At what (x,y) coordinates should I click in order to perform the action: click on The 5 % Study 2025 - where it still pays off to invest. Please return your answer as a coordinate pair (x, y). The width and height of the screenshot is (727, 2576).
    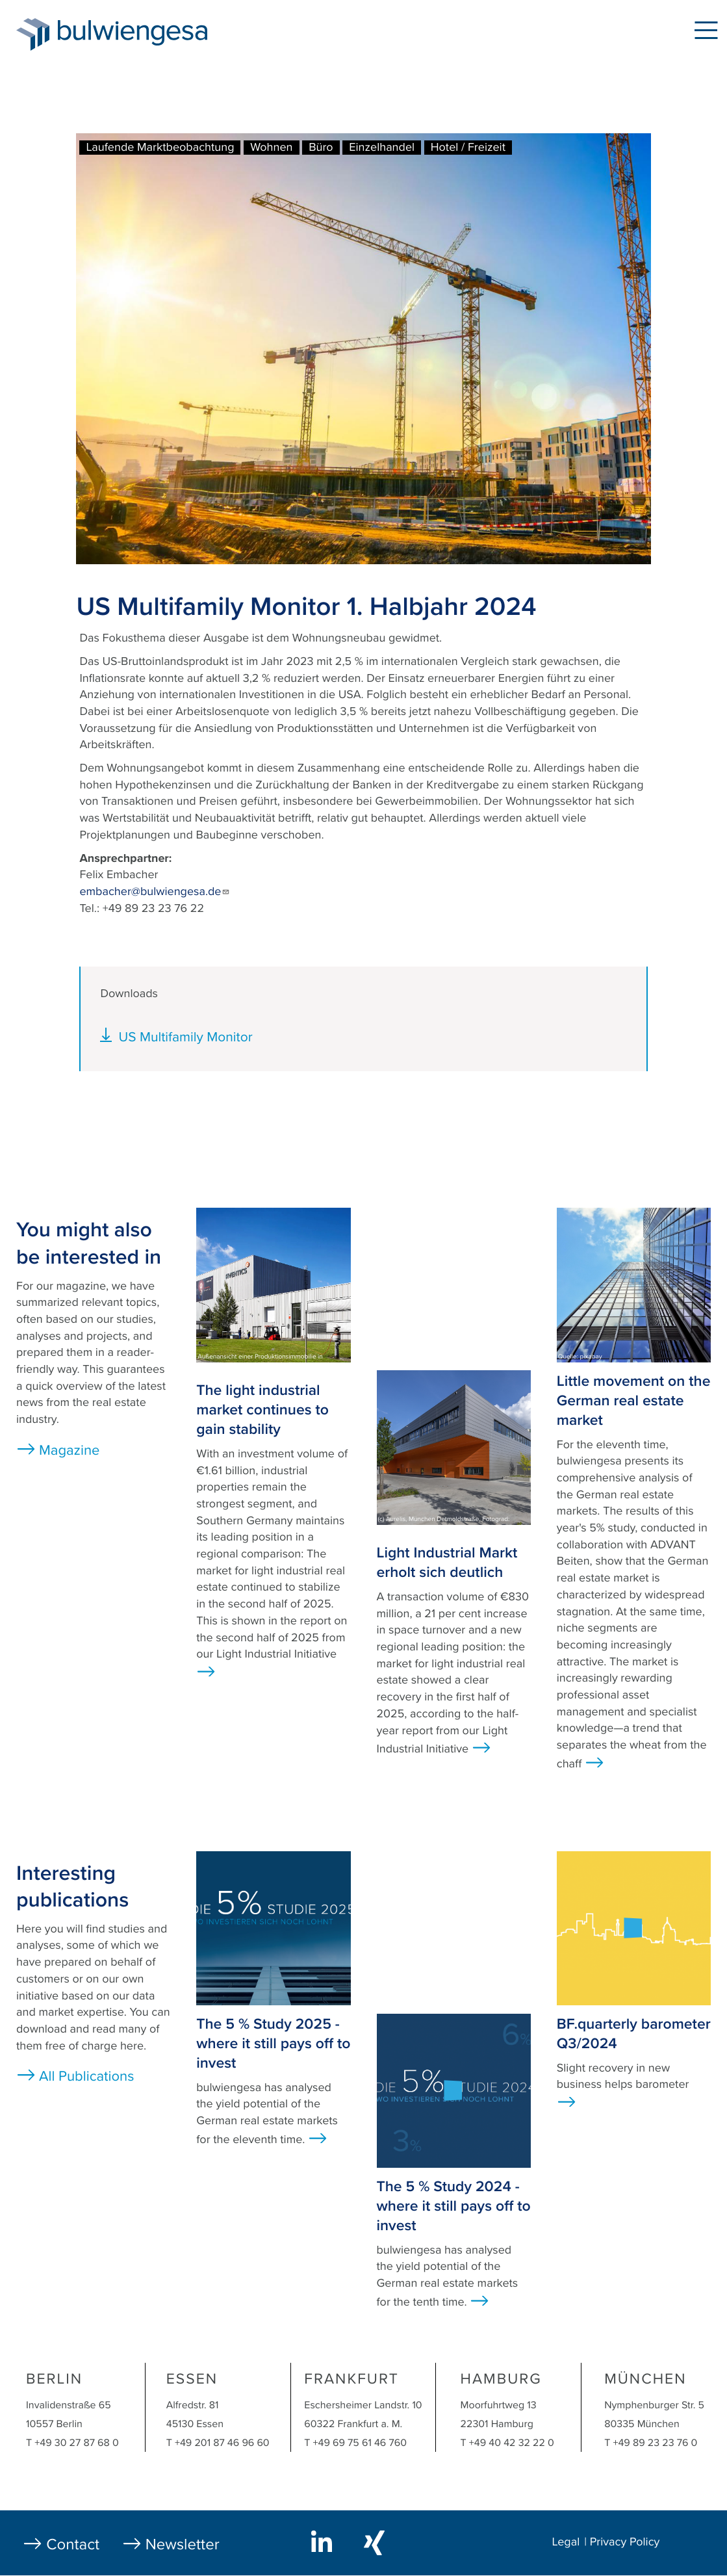
    Looking at the image, I should click on (273, 2043).